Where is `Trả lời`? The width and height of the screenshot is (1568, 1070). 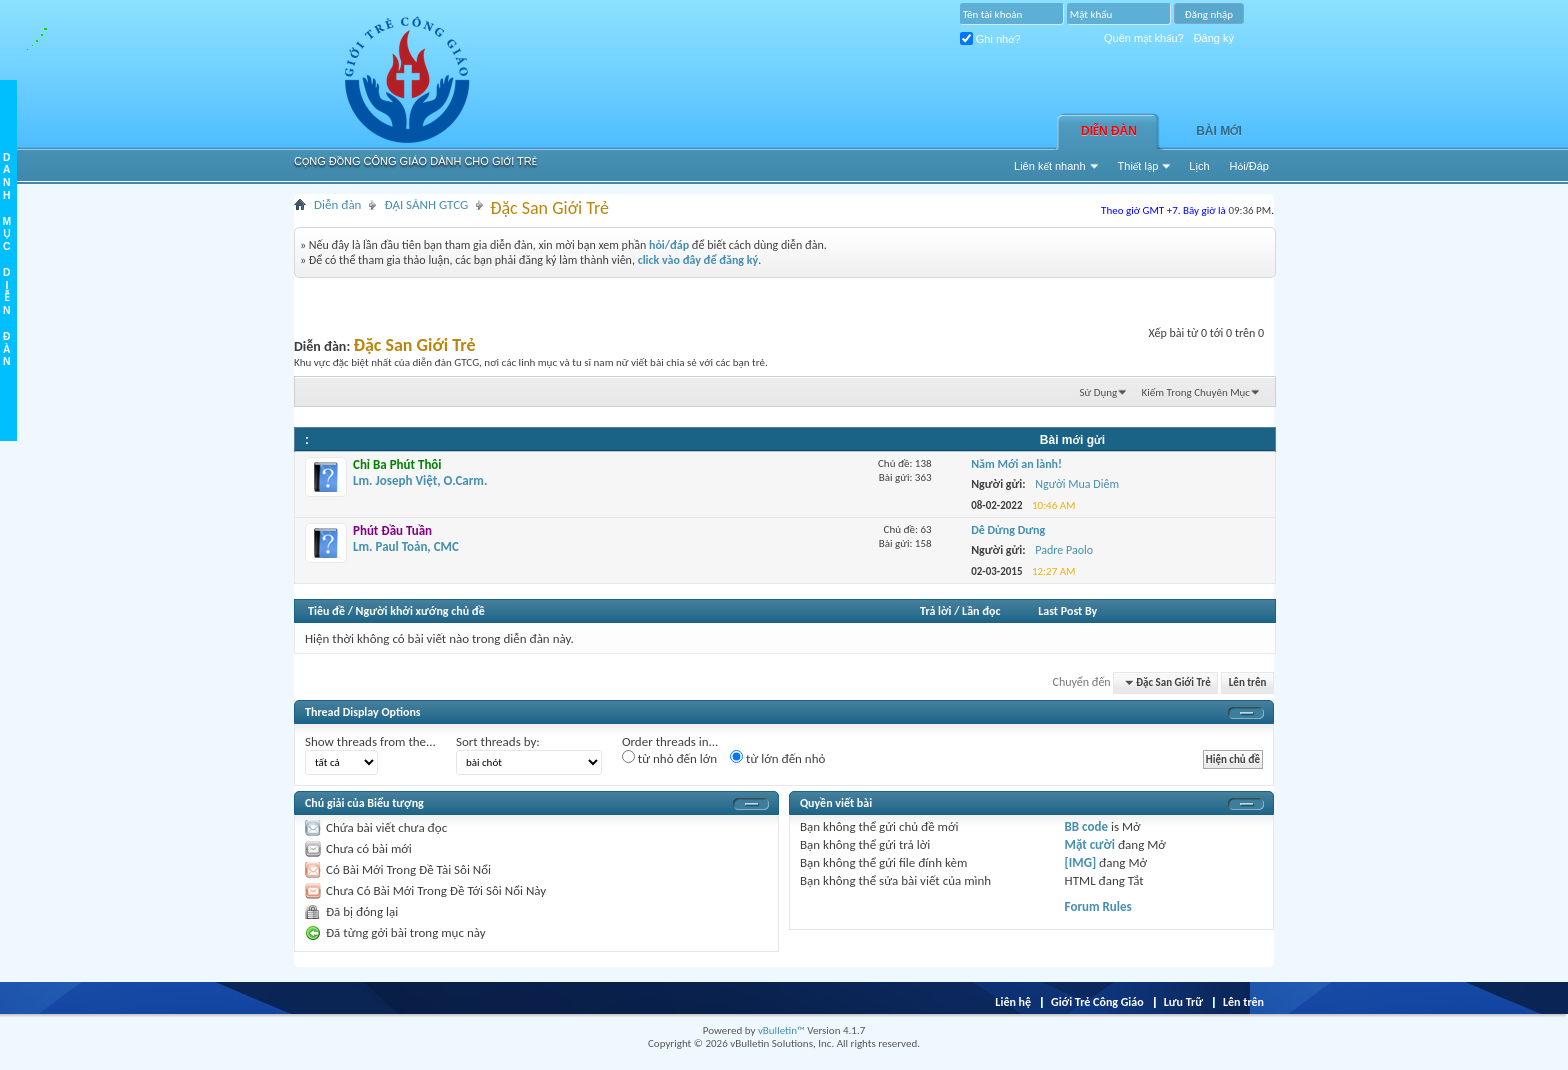 Trả lời is located at coordinates (935, 611).